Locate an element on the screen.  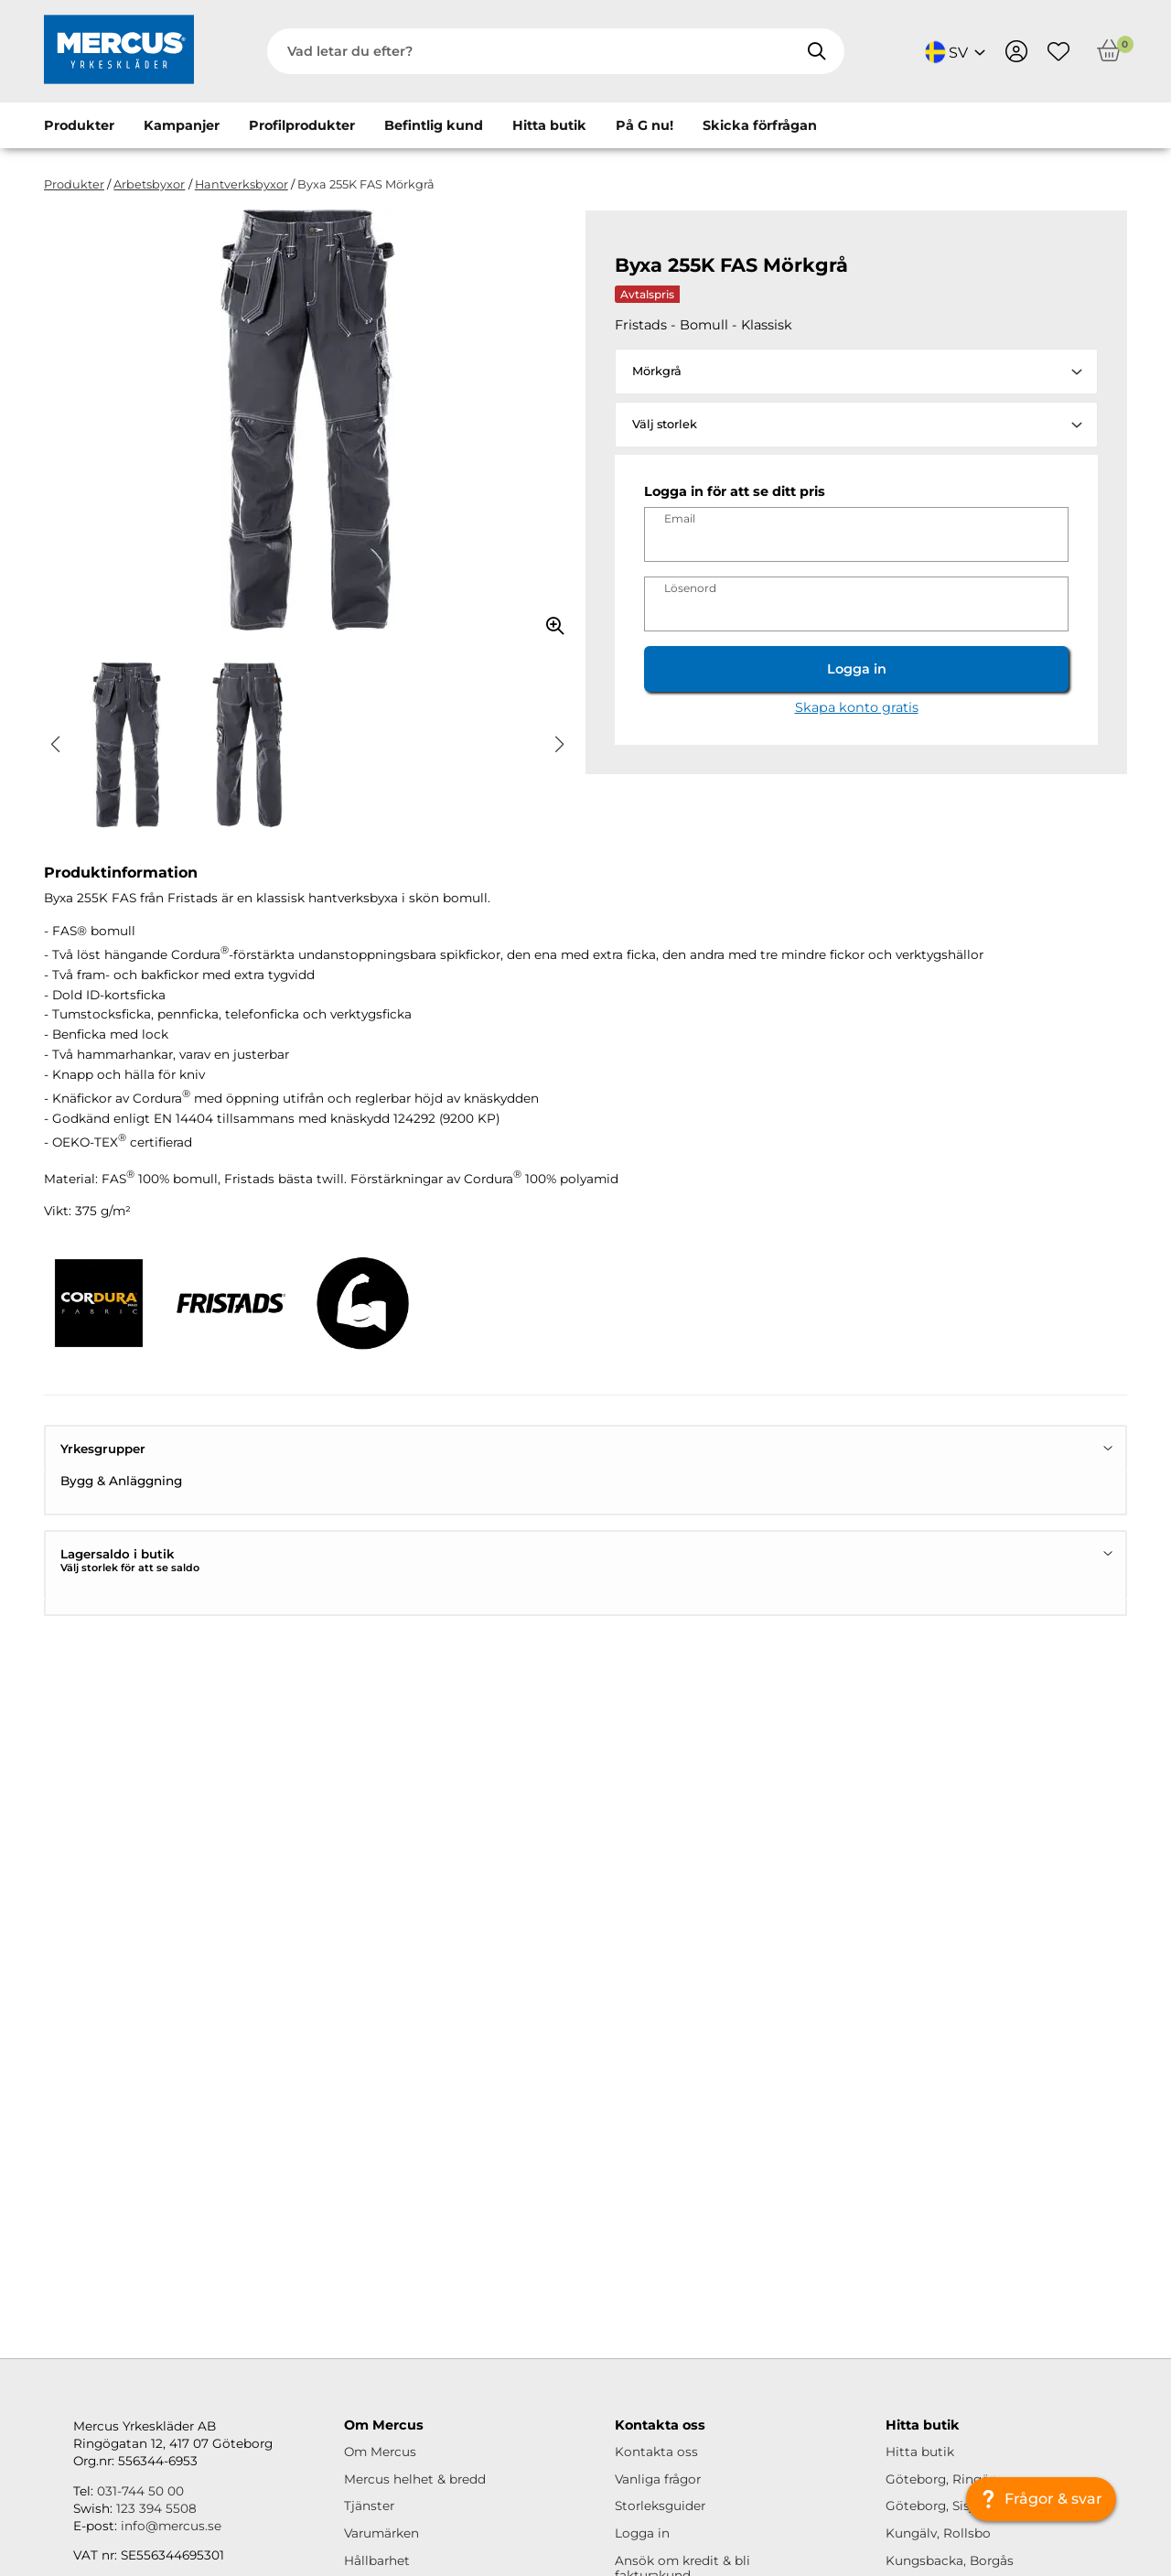
Produkter is located at coordinates (79, 125).